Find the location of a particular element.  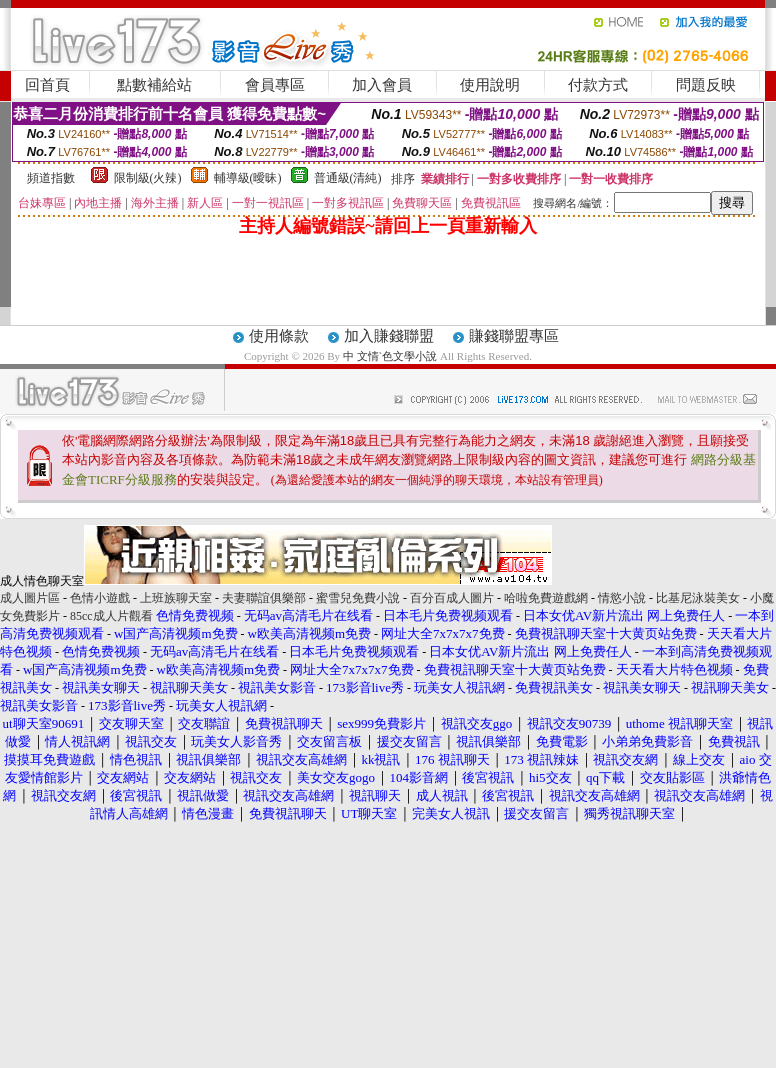

限制級(火辣) is located at coordinates (148, 178).